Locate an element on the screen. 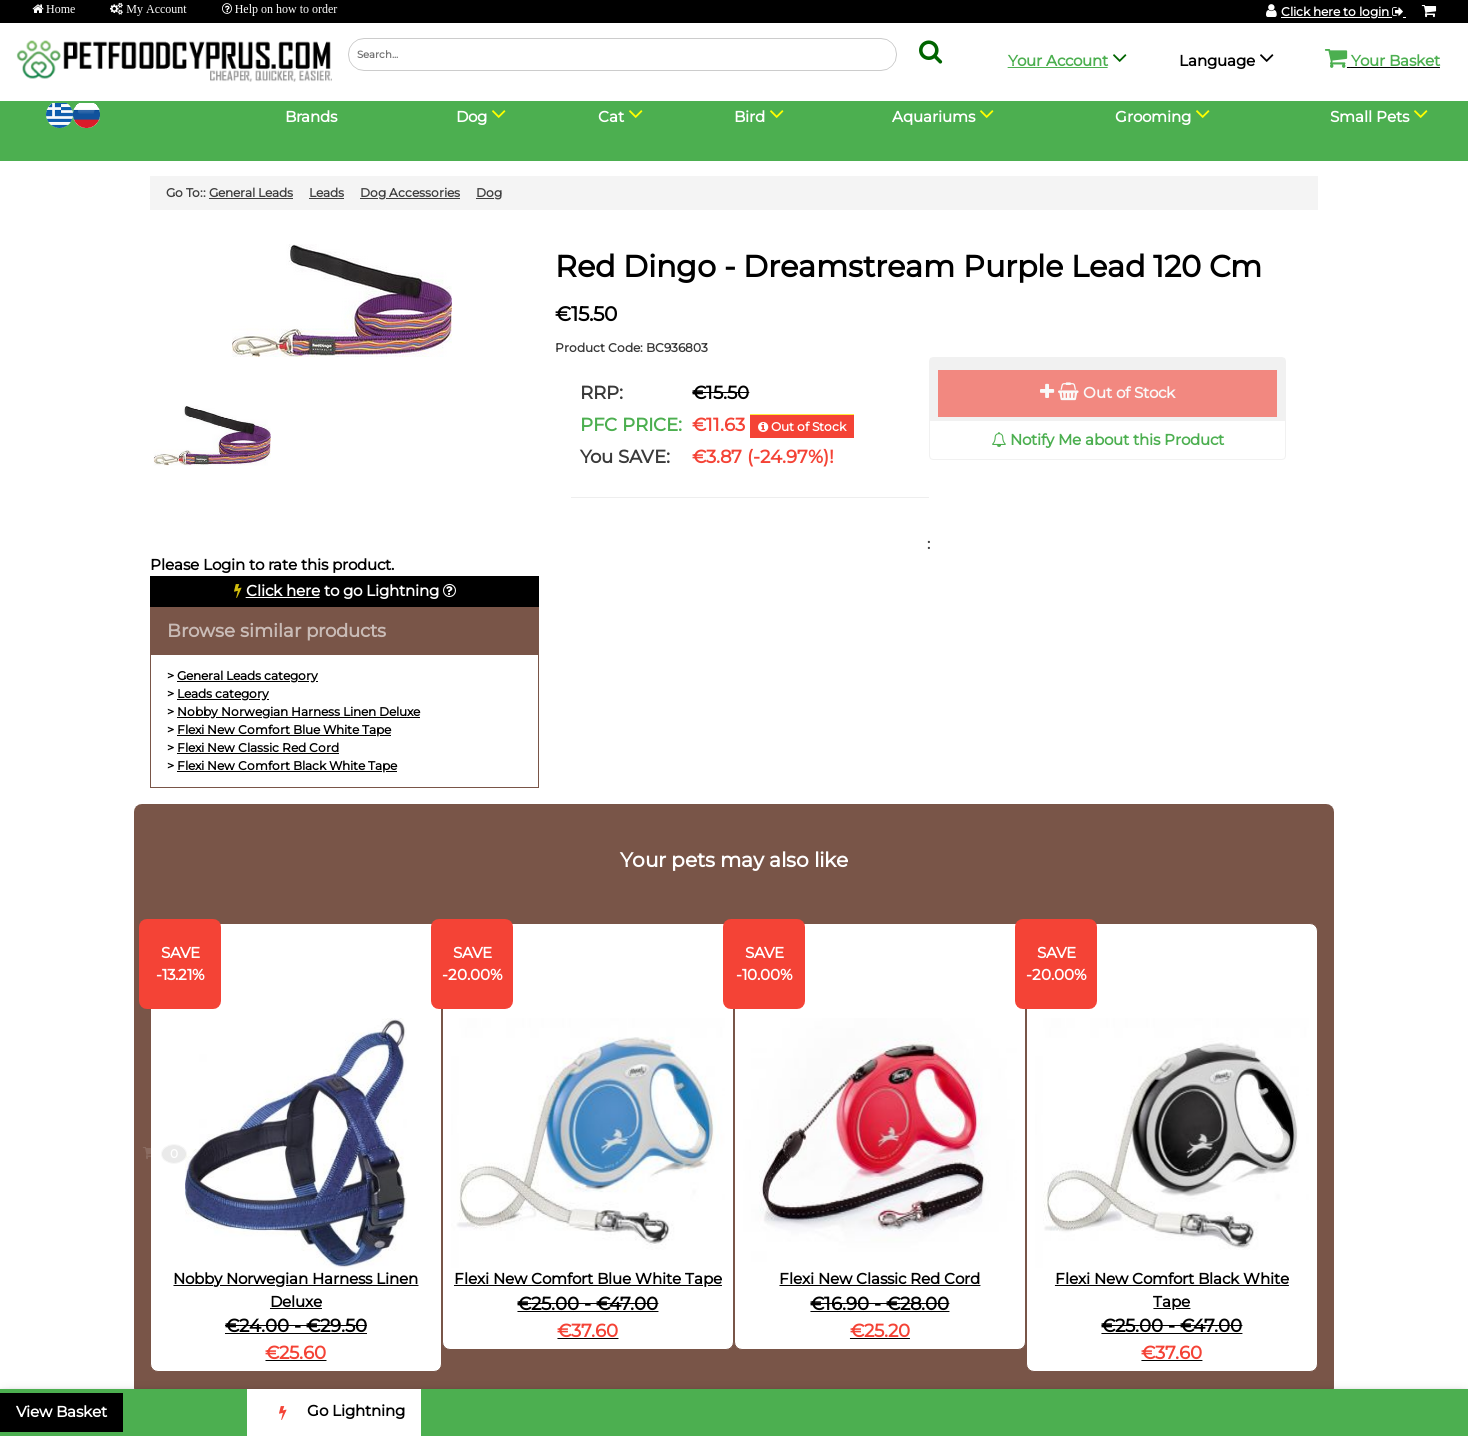  Go Lightning is located at coordinates (334, 1412).